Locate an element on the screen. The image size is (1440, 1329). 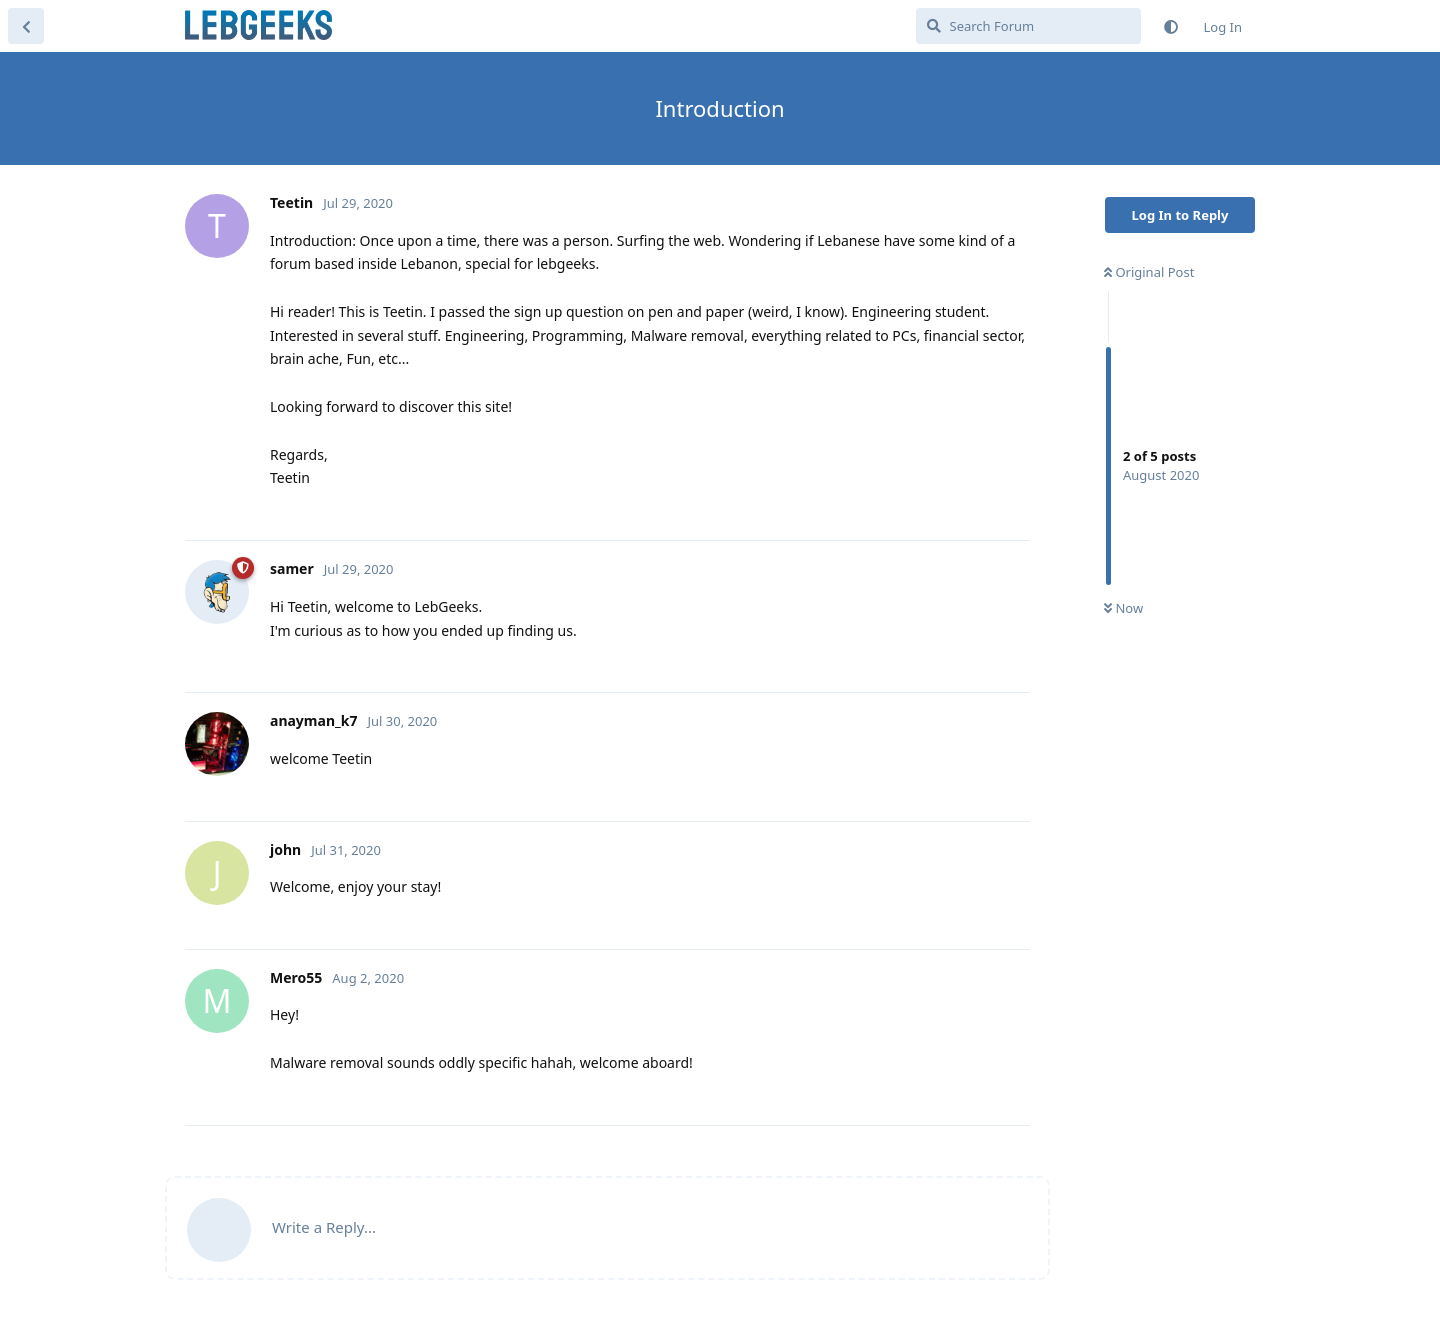
[Search Forum] is located at coordinates (1028, 26).